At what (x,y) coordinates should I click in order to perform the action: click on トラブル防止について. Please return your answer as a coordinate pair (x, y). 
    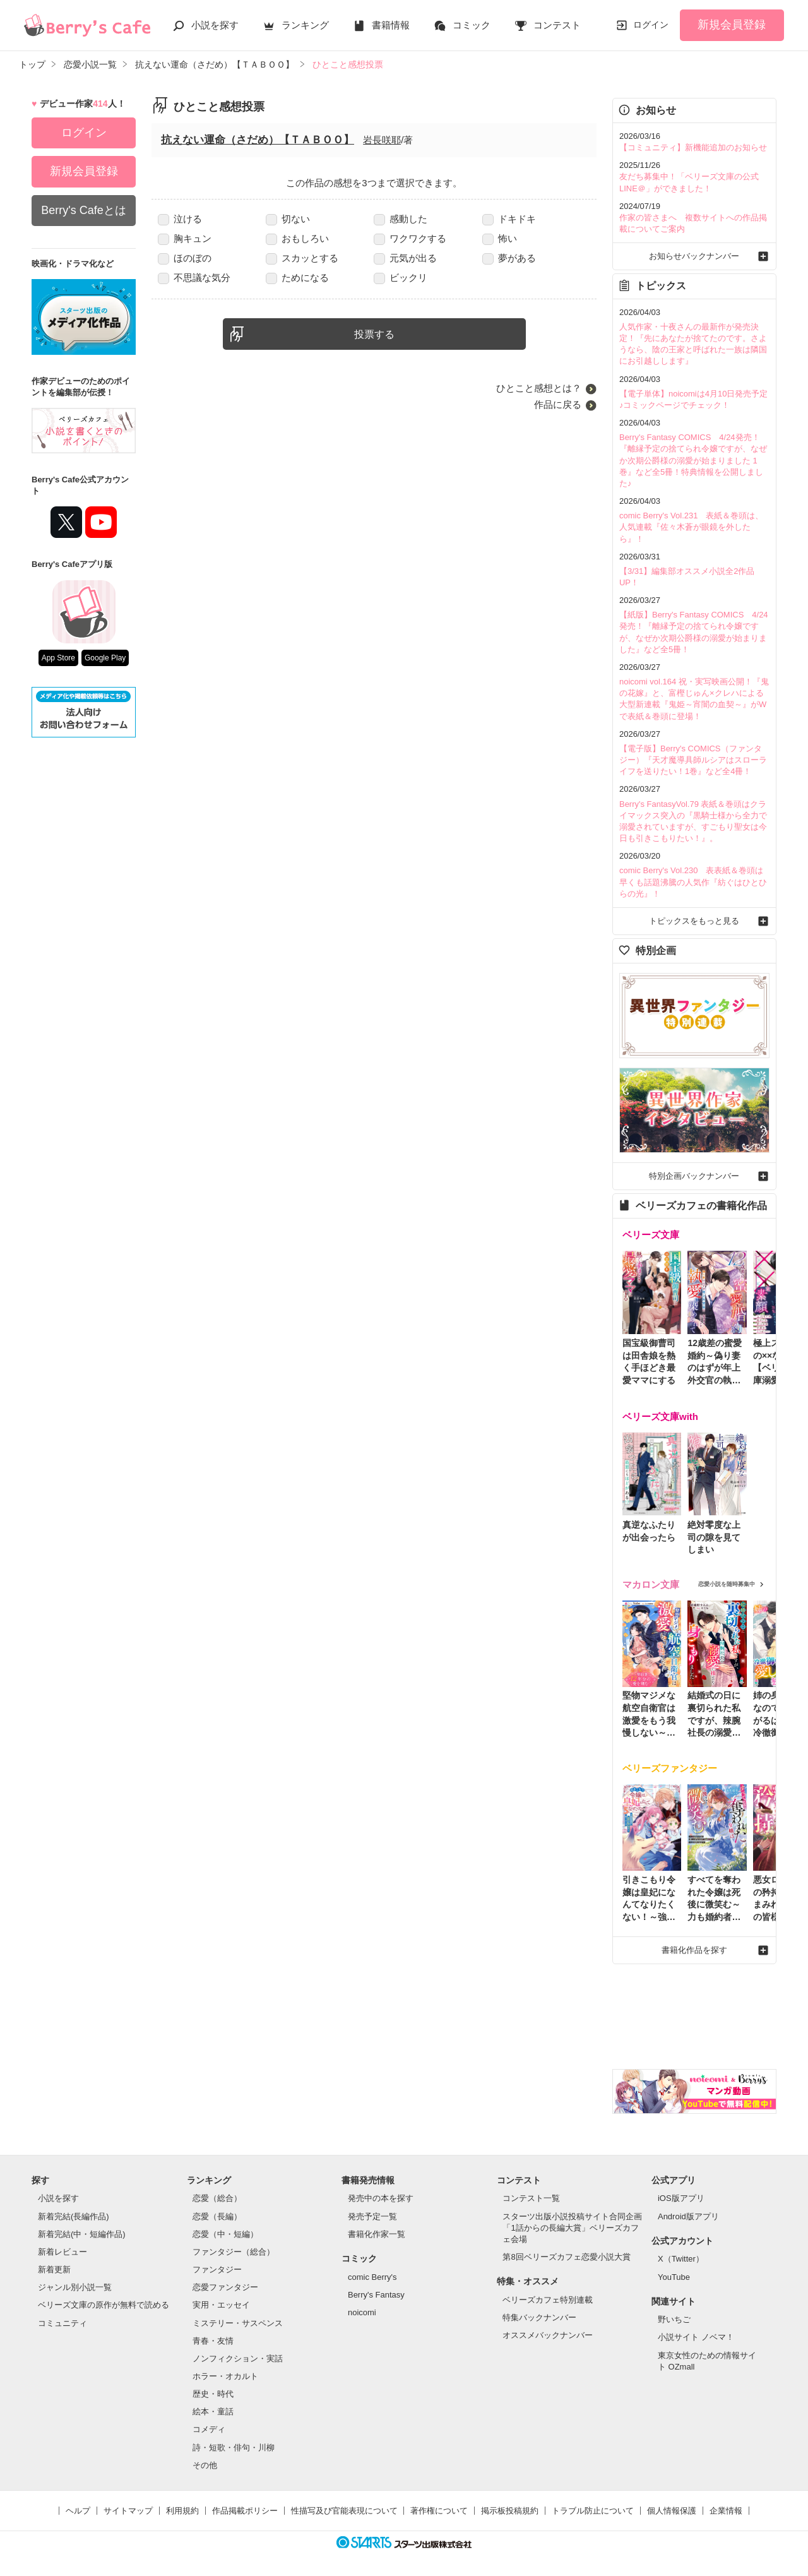
    Looking at the image, I should click on (593, 2510).